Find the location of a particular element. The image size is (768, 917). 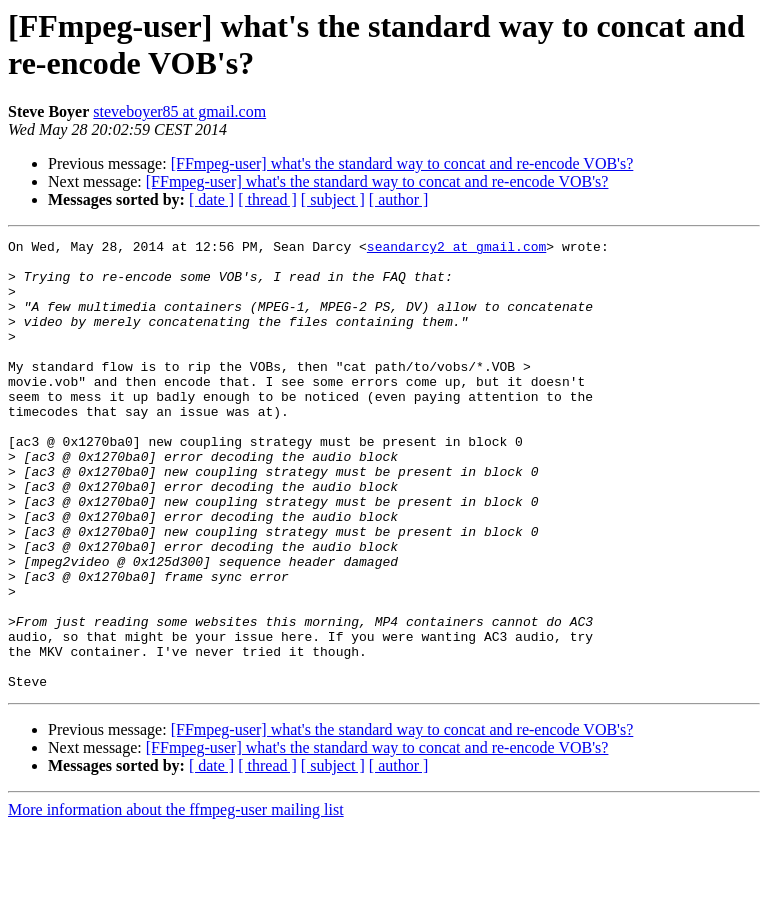

More information about the ffmpeg-user mailing list is located at coordinates (176, 899).